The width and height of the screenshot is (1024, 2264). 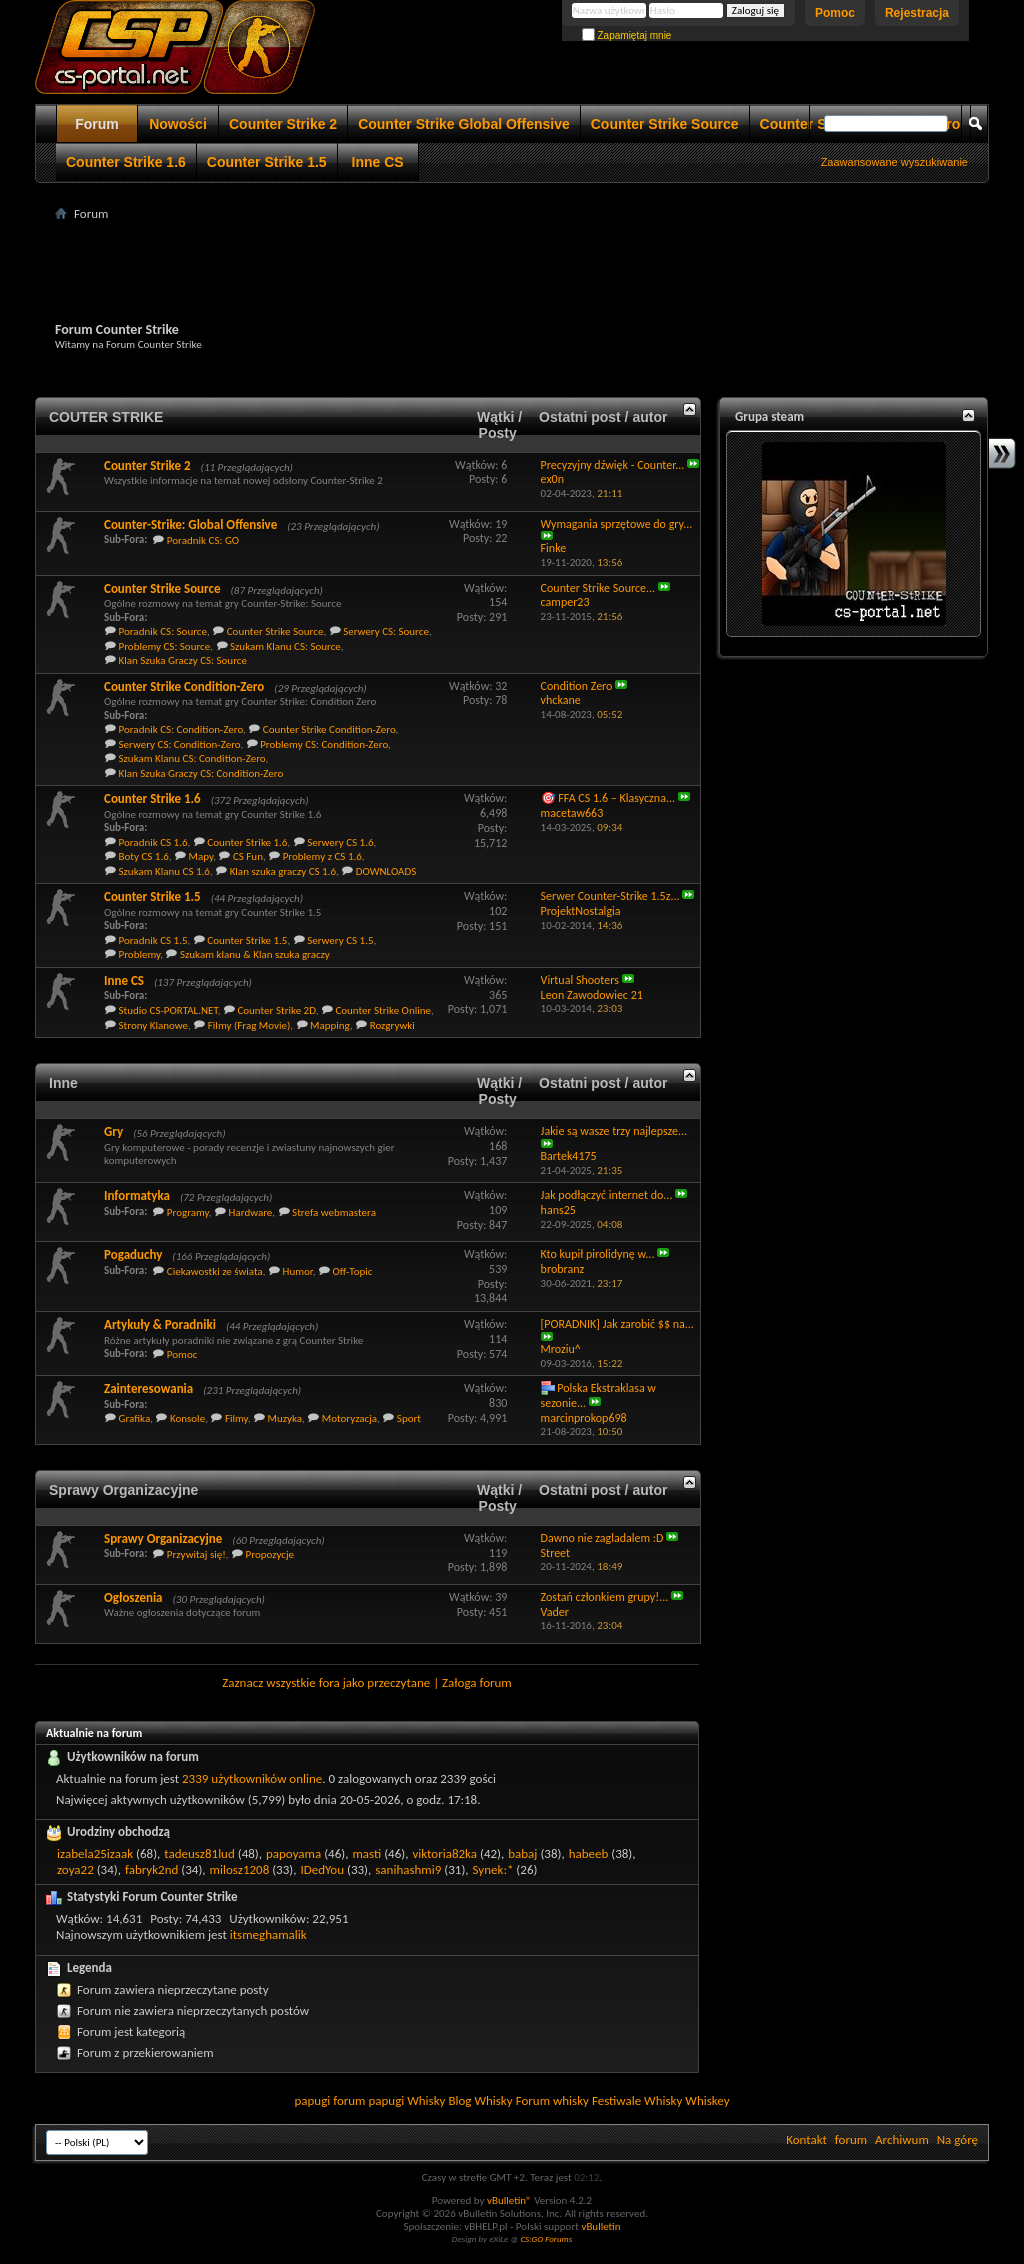 I want to click on Zainteresowania, so click(x=148, y=1388).